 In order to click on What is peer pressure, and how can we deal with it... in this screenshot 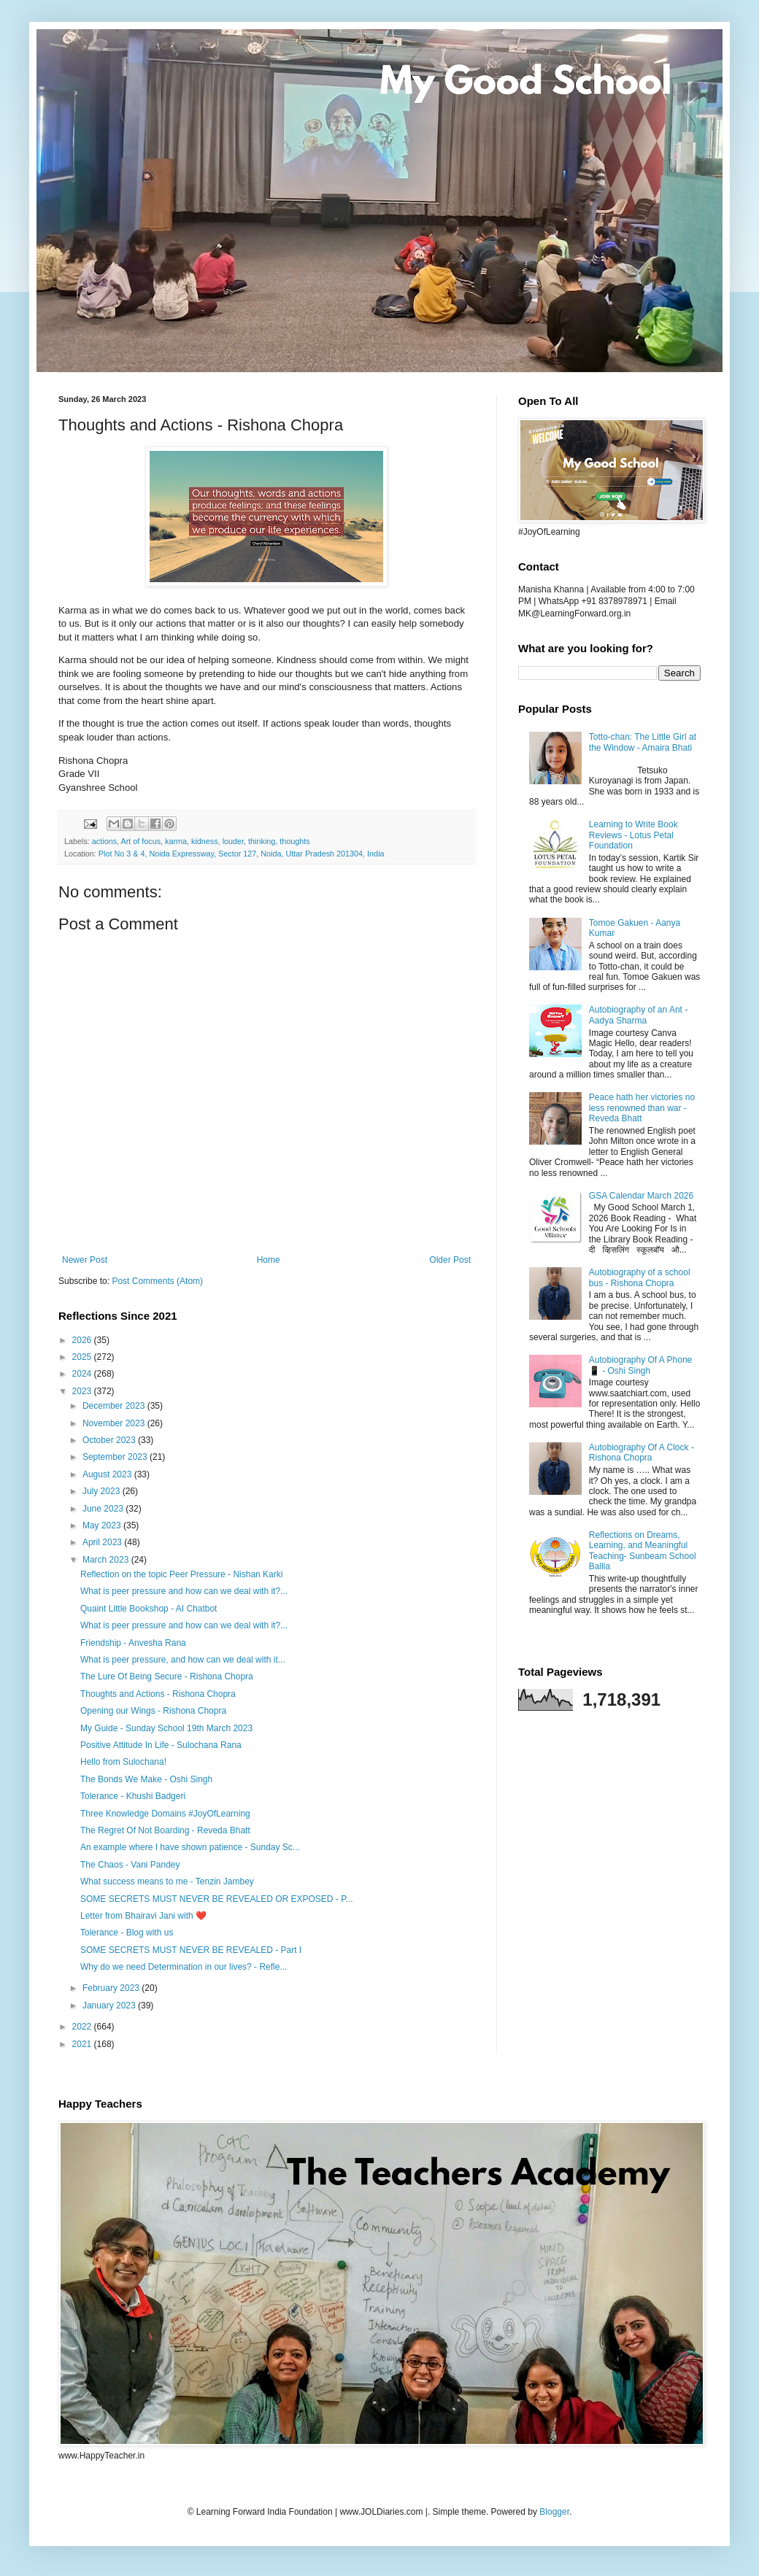, I will do `click(182, 1660)`.